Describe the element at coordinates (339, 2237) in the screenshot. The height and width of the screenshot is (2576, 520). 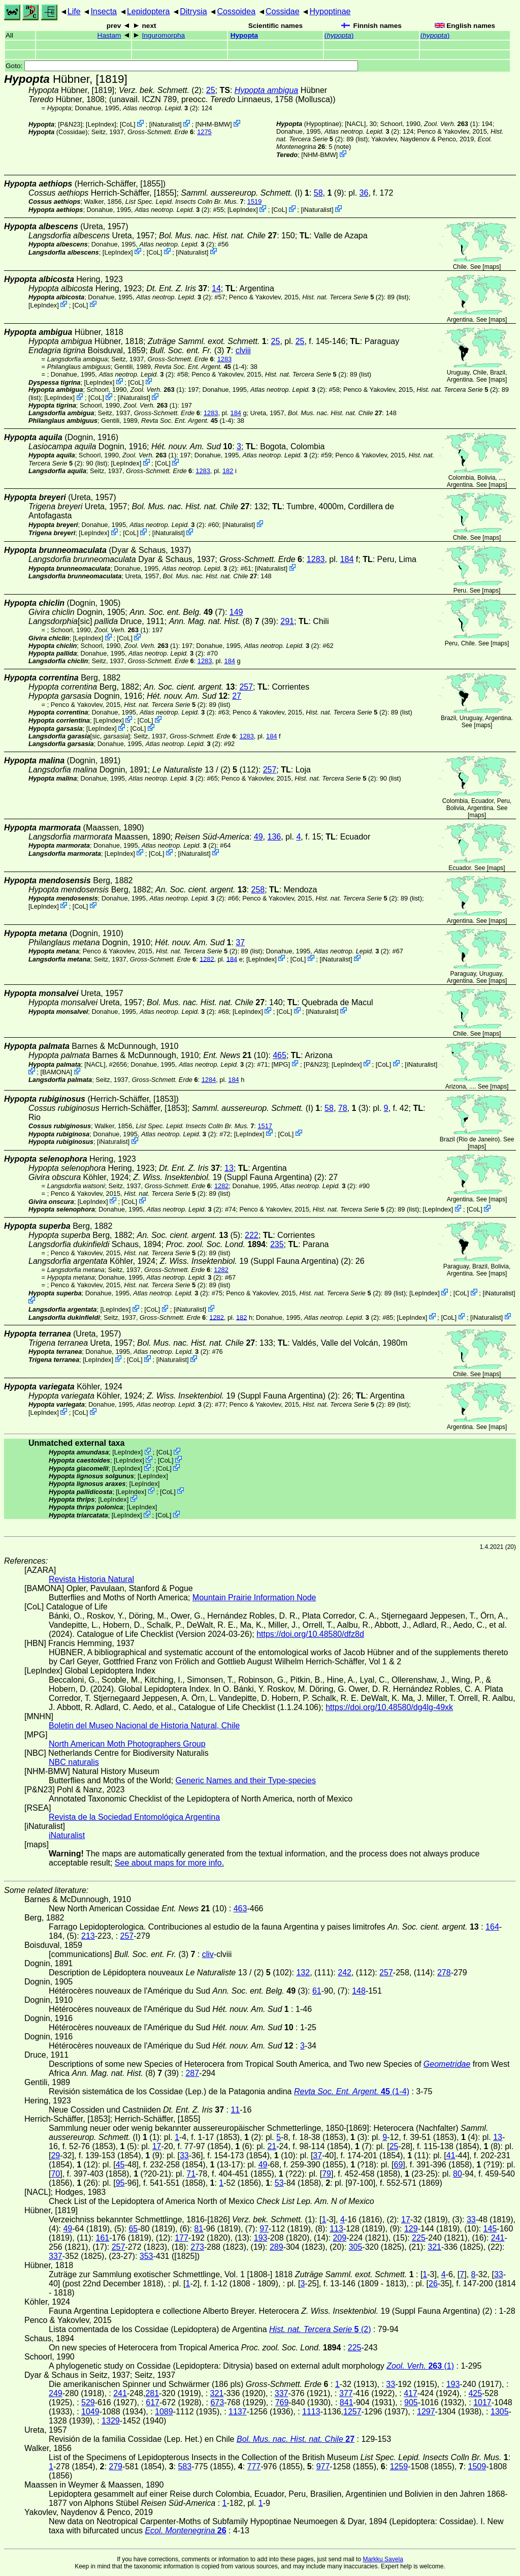
I see `209` at that location.